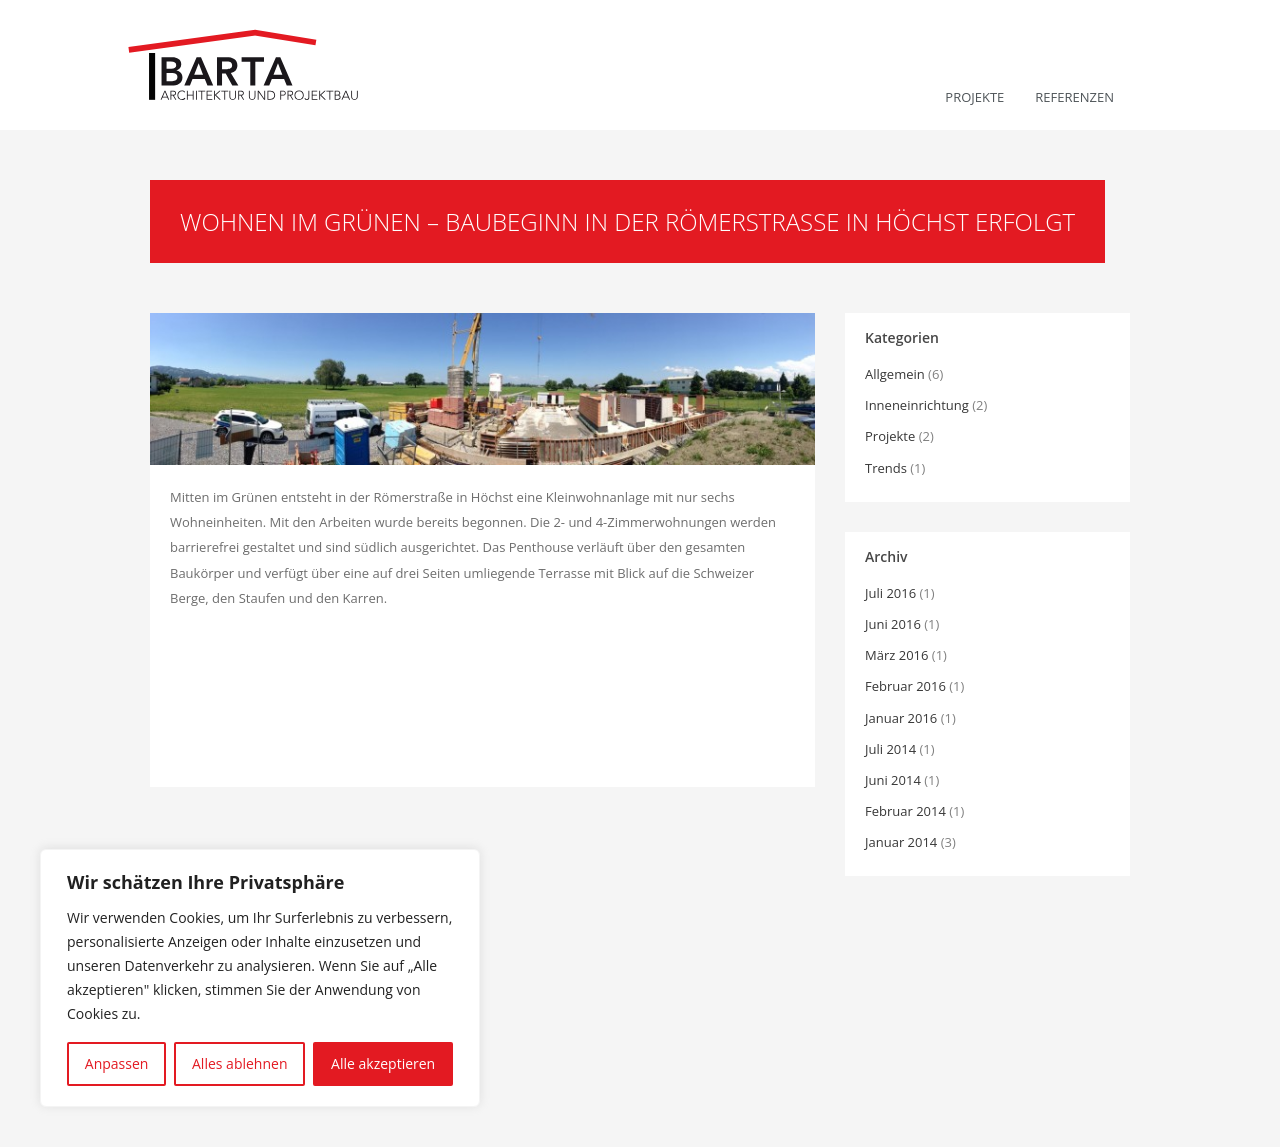  What do you see at coordinates (896, 655) in the screenshot?
I see `März 2016` at bounding box center [896, 655].